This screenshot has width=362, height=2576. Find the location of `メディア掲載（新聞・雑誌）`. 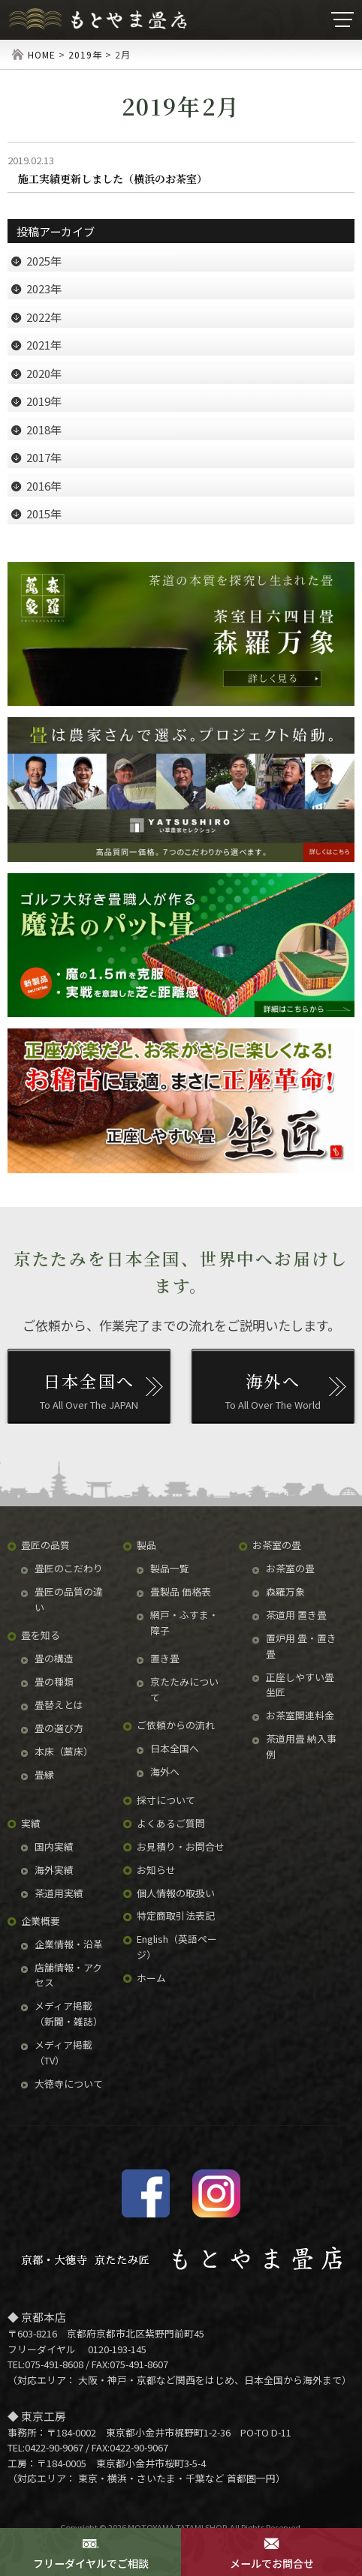

メディア掲載（新聞・雑誌） is located at coordinates (69, 2013).